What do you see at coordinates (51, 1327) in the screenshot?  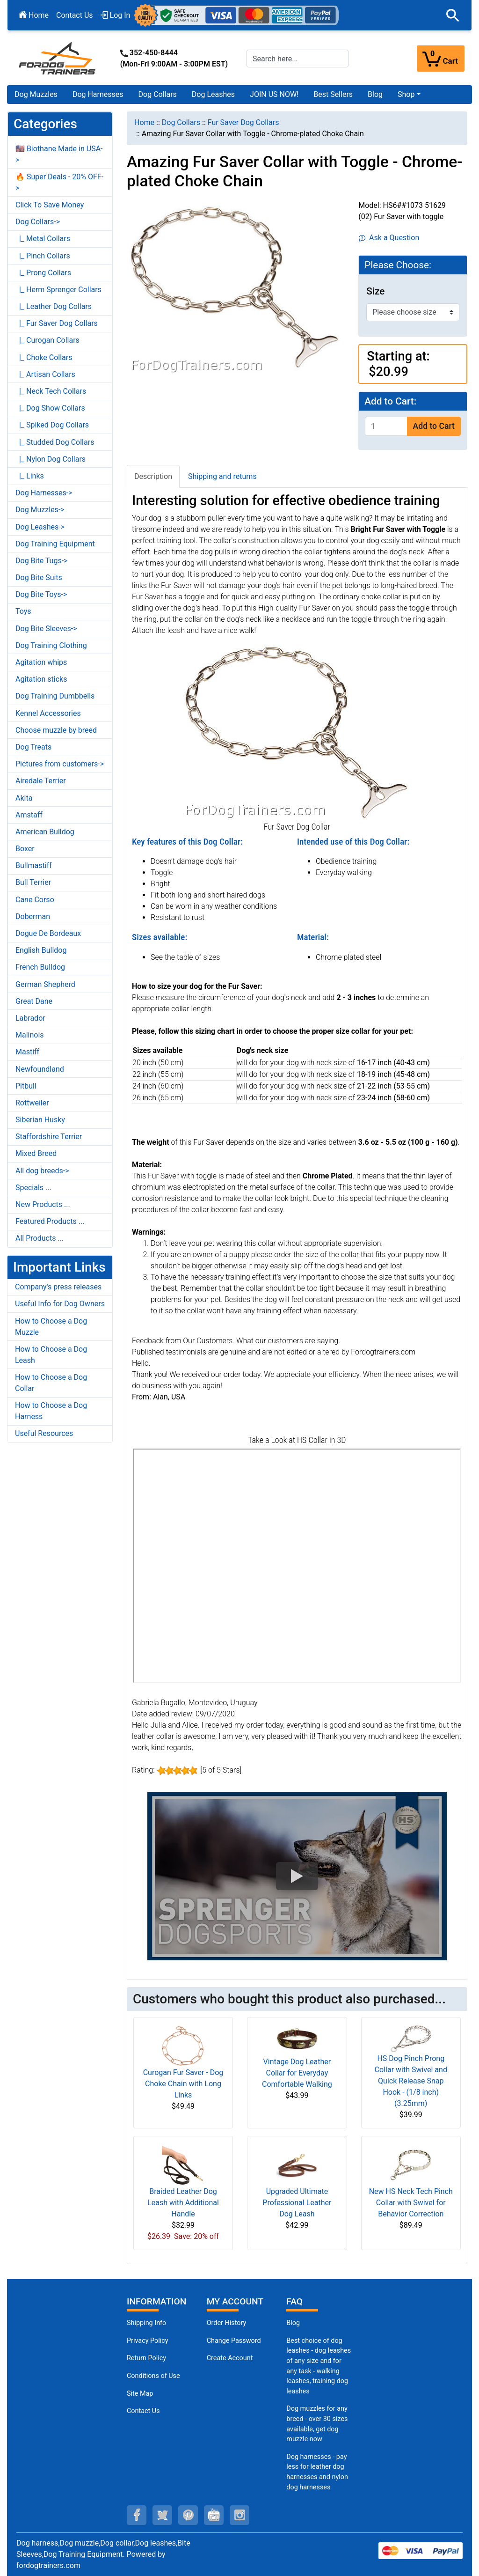 I see `How to Choose a Dog Muzzle` at bounding box center [51, 1327].